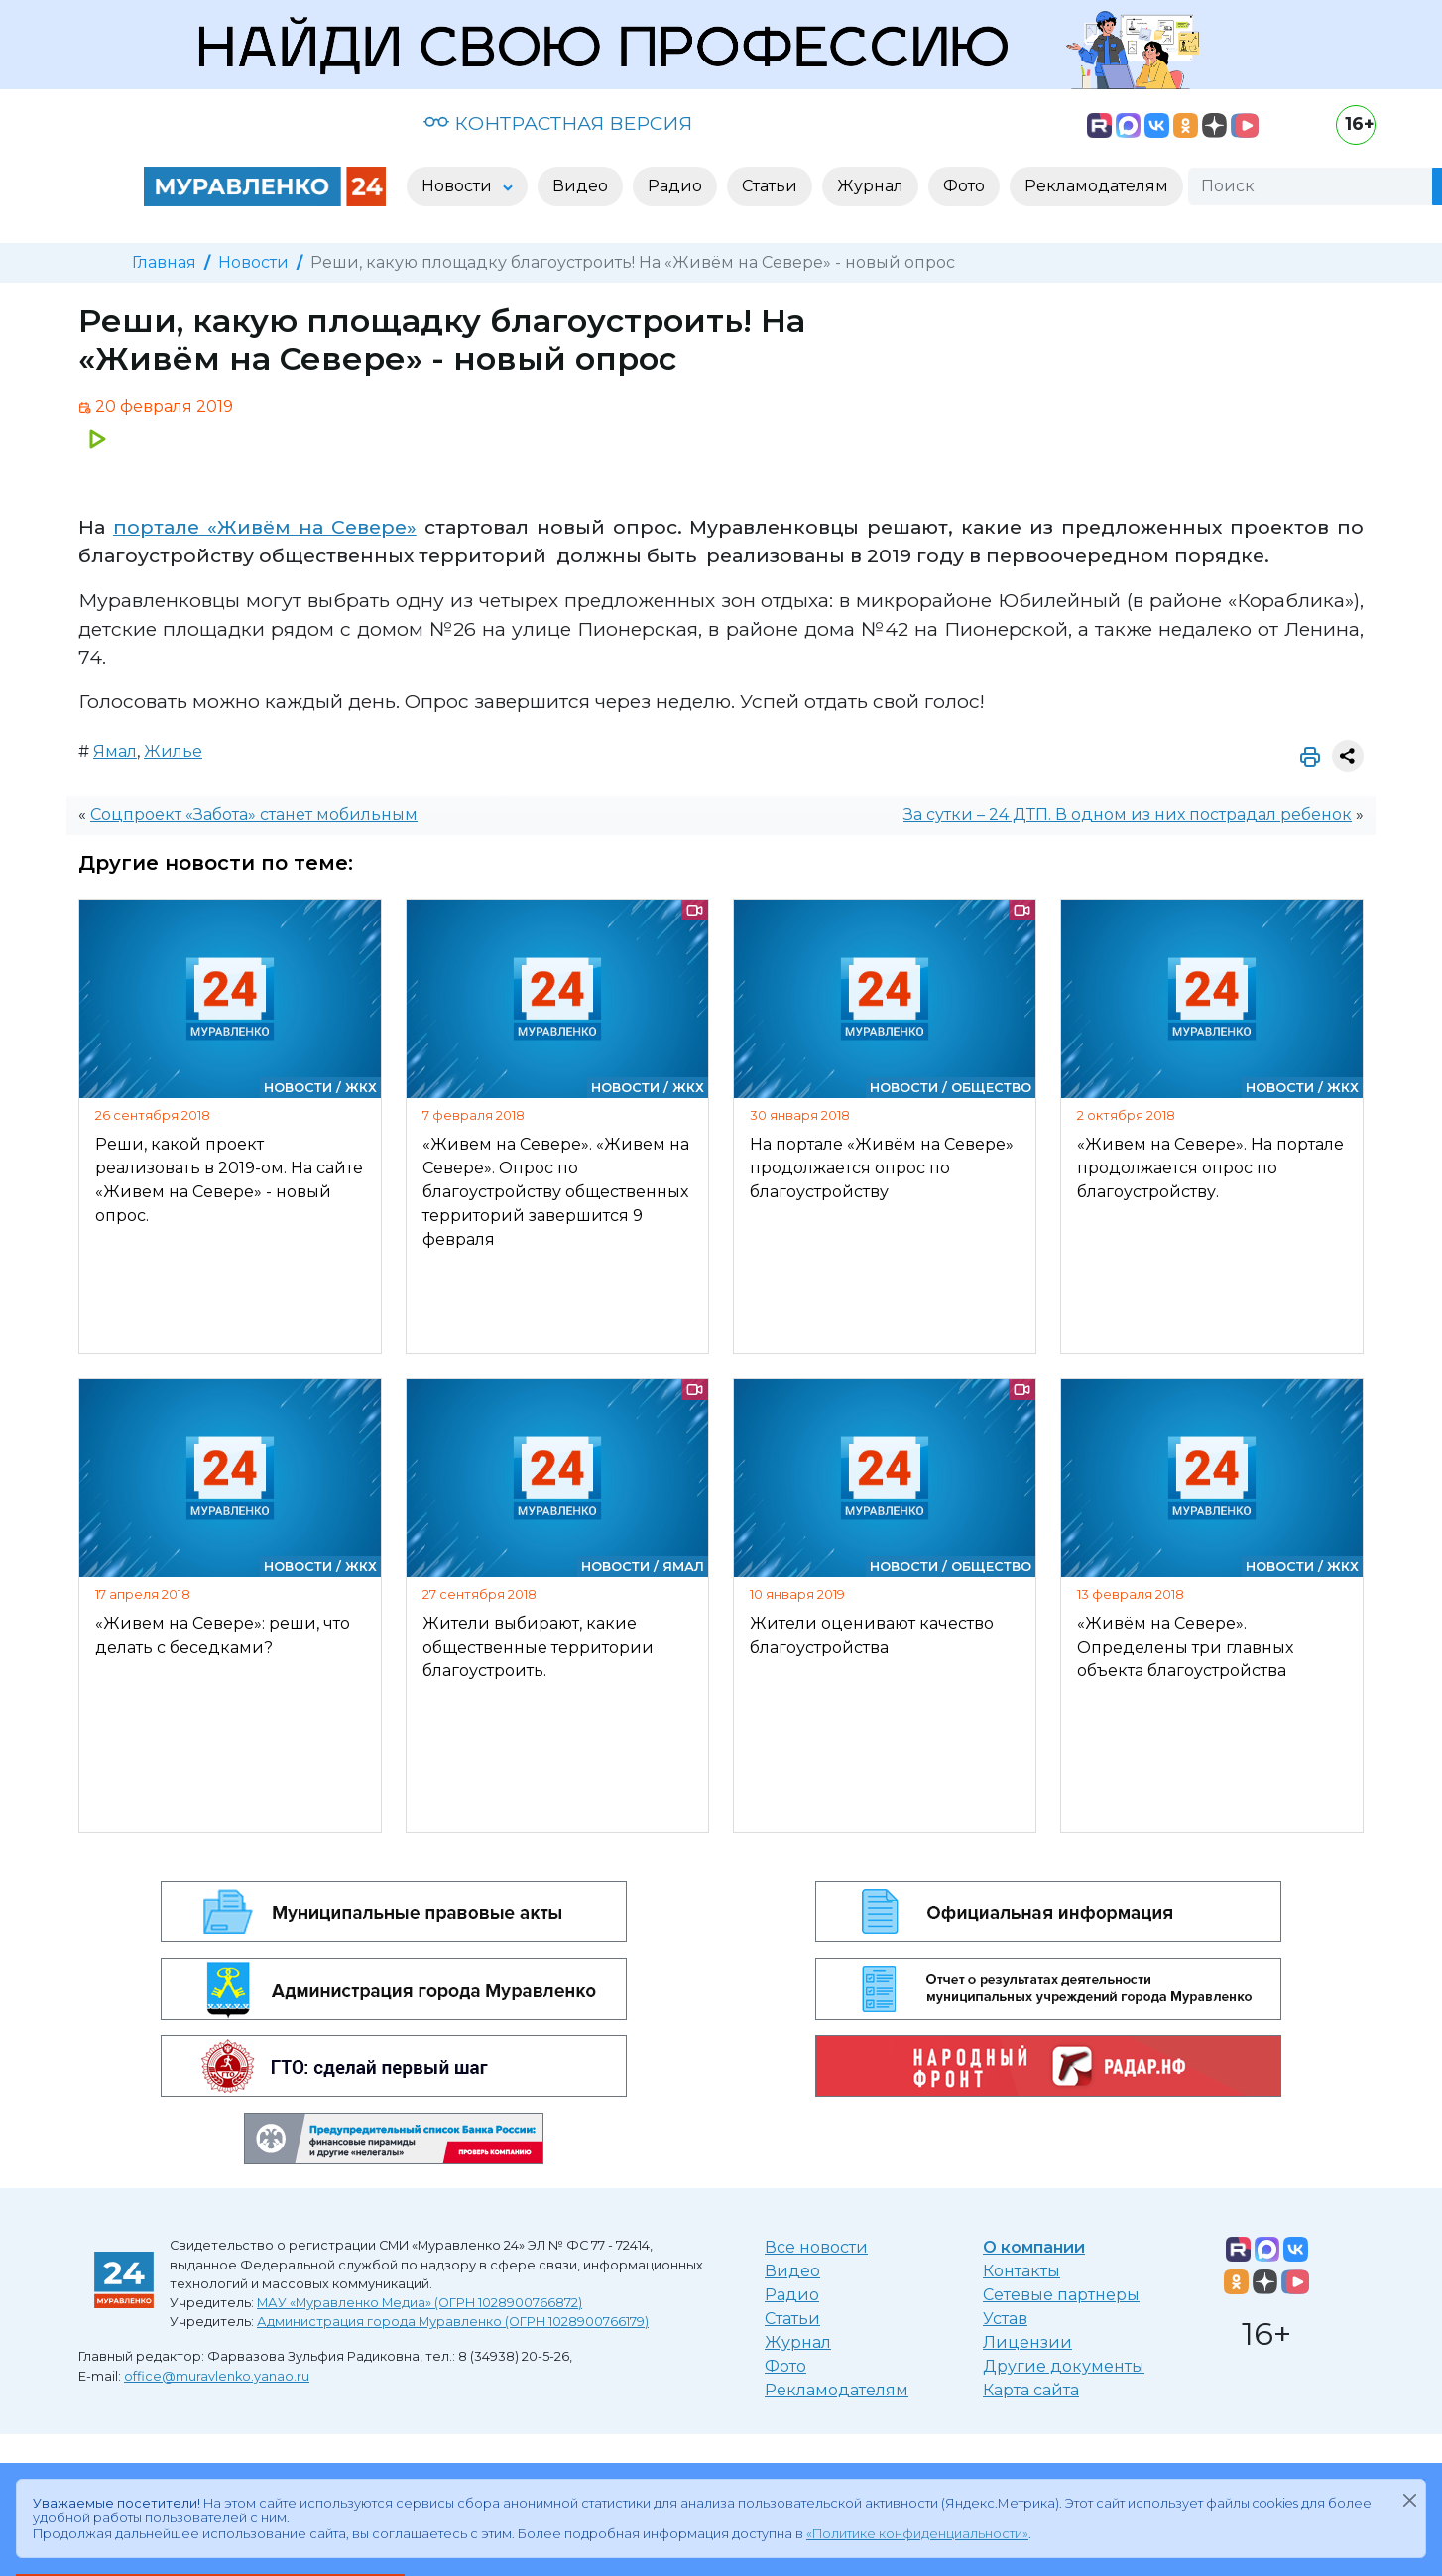  Describe the element at coordinates (265, 527) in the screenshot. I see `портале «Живём на Севере»` at that location.